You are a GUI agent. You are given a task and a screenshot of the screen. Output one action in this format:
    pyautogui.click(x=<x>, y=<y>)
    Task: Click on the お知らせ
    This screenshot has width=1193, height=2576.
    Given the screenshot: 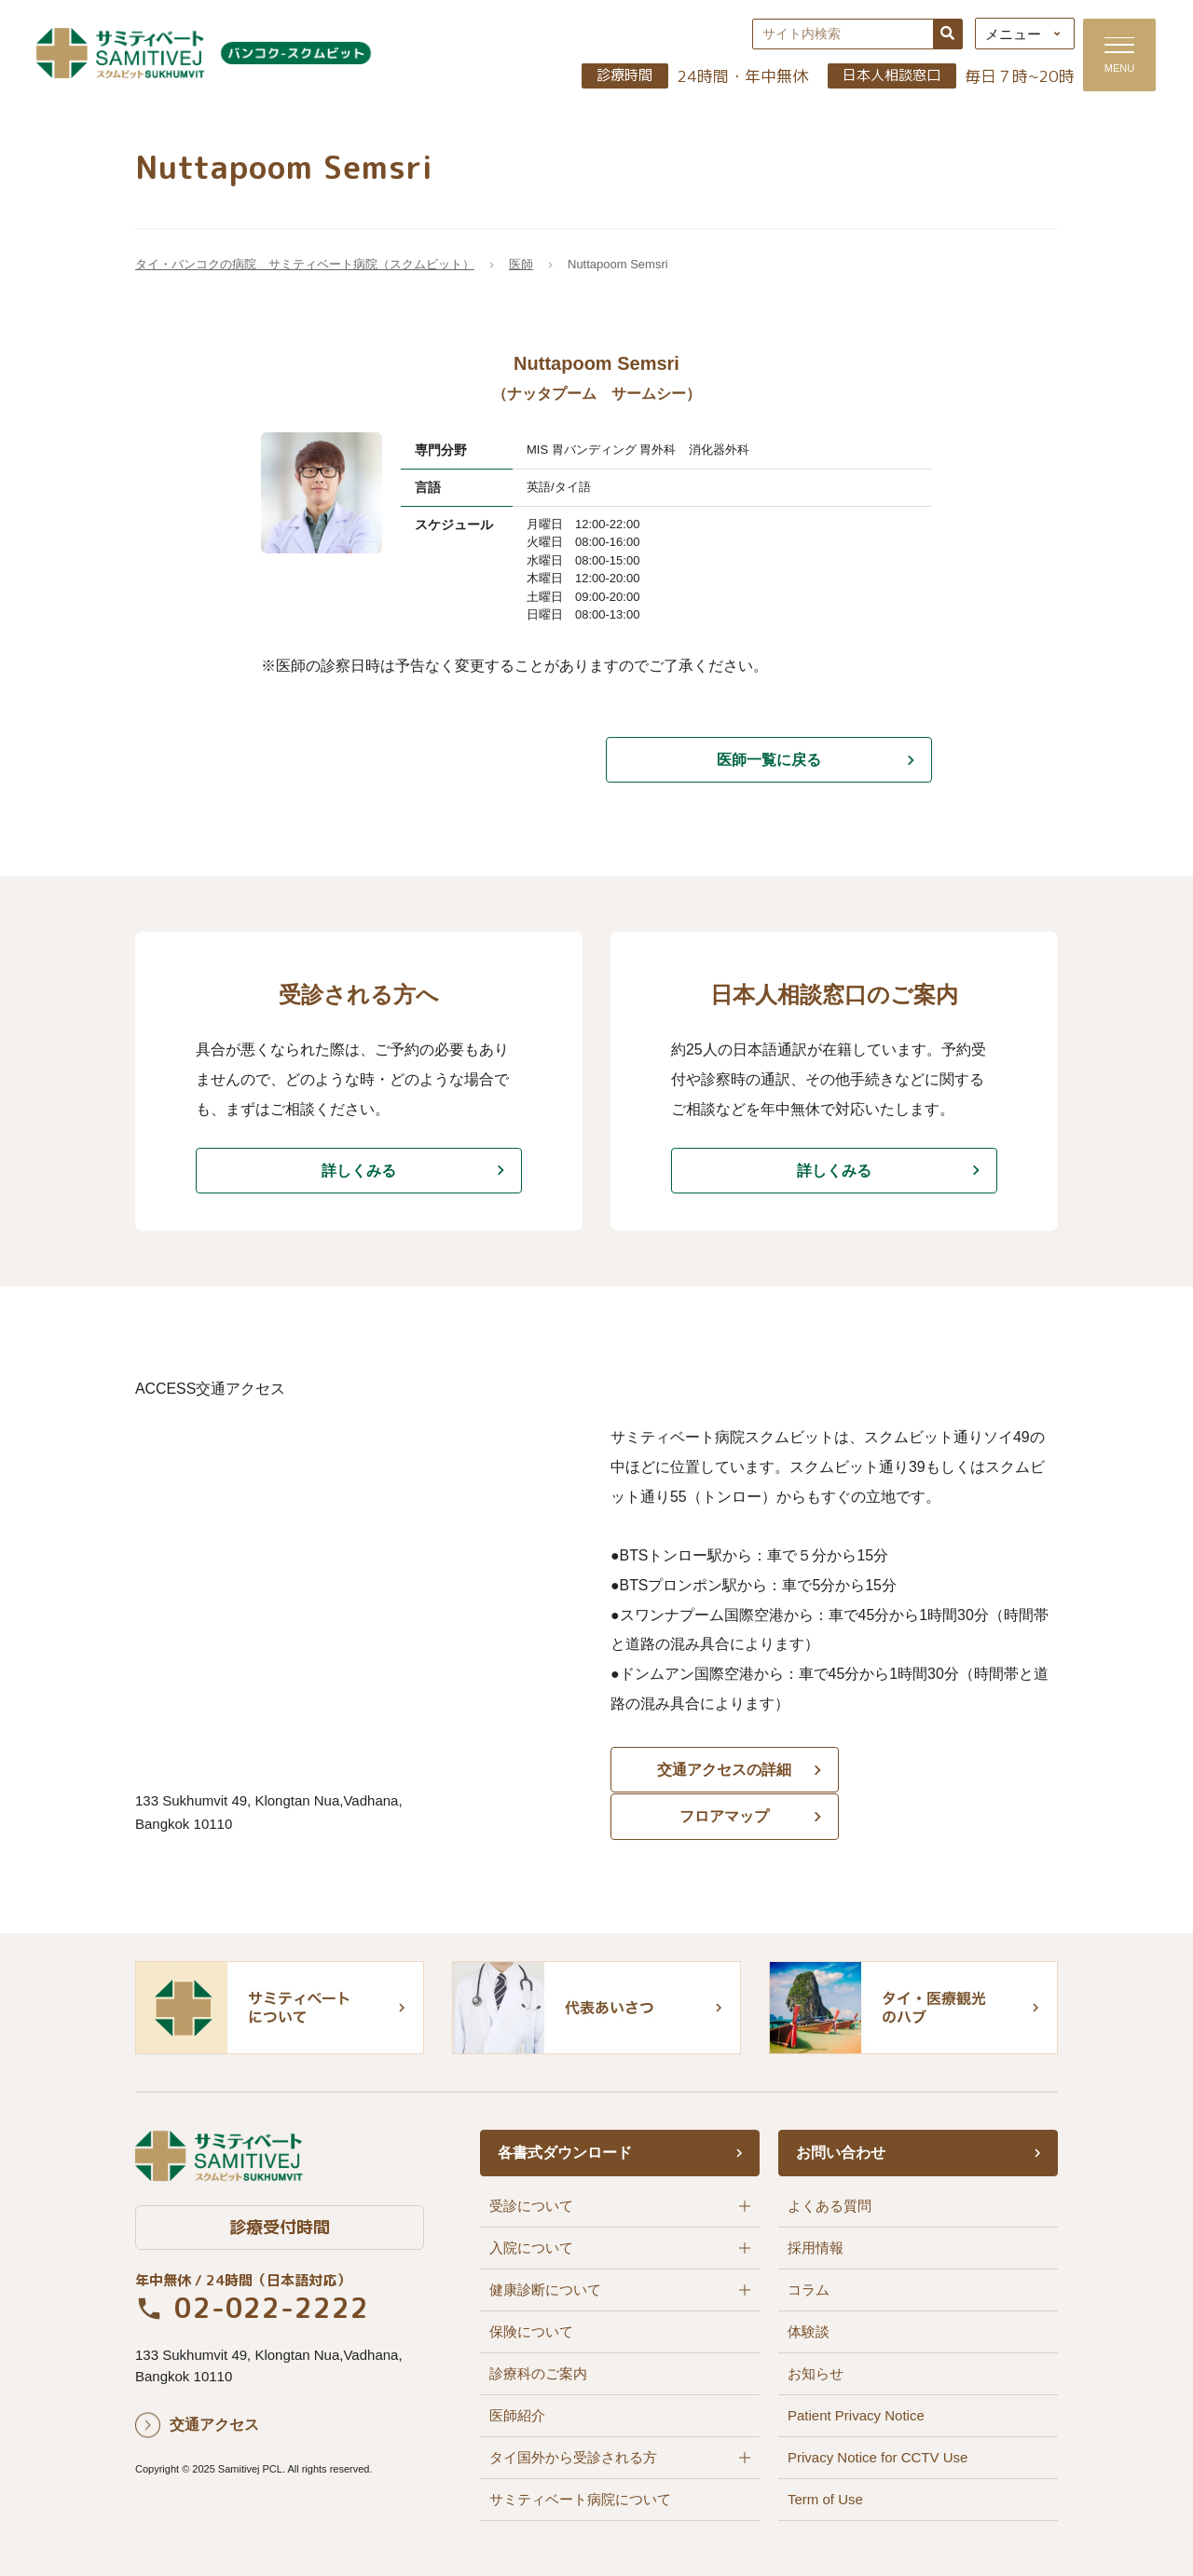 What is the action you would take?
    pyautogui.click(x=815, y=2372)
    